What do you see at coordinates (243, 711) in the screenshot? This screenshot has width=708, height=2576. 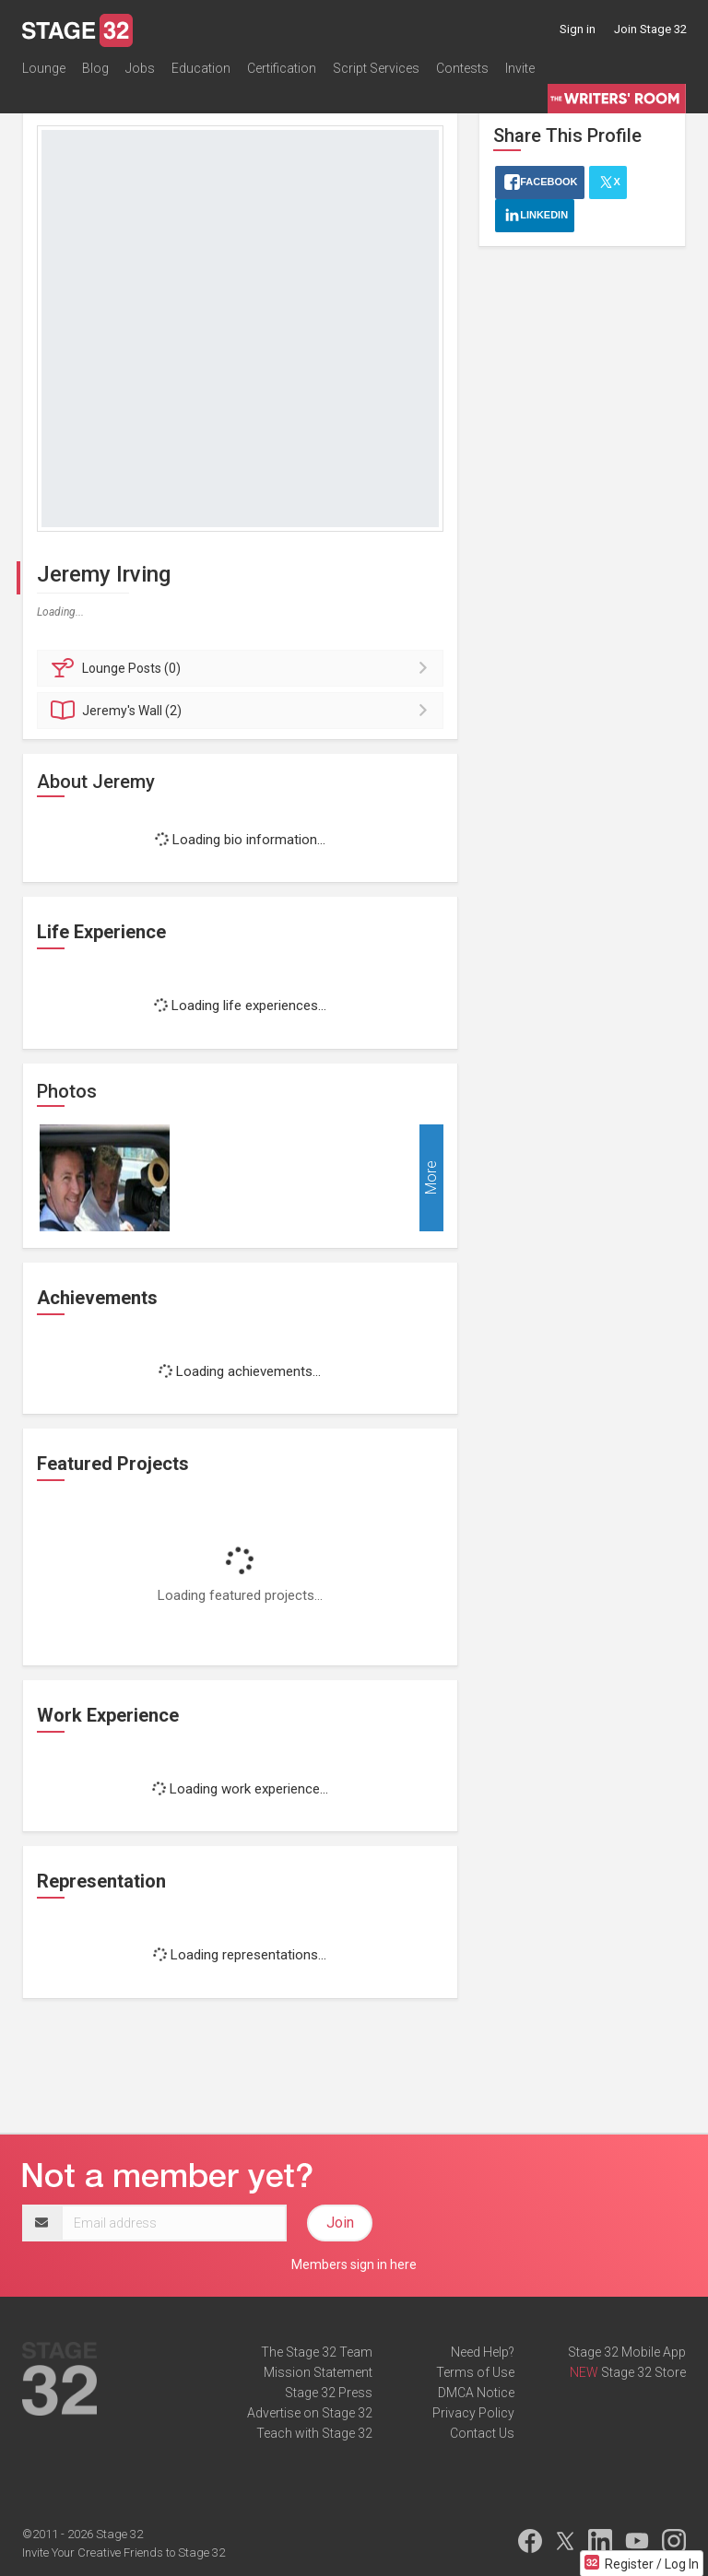 I see `Wall (2)` at bounding box center [243, 711].